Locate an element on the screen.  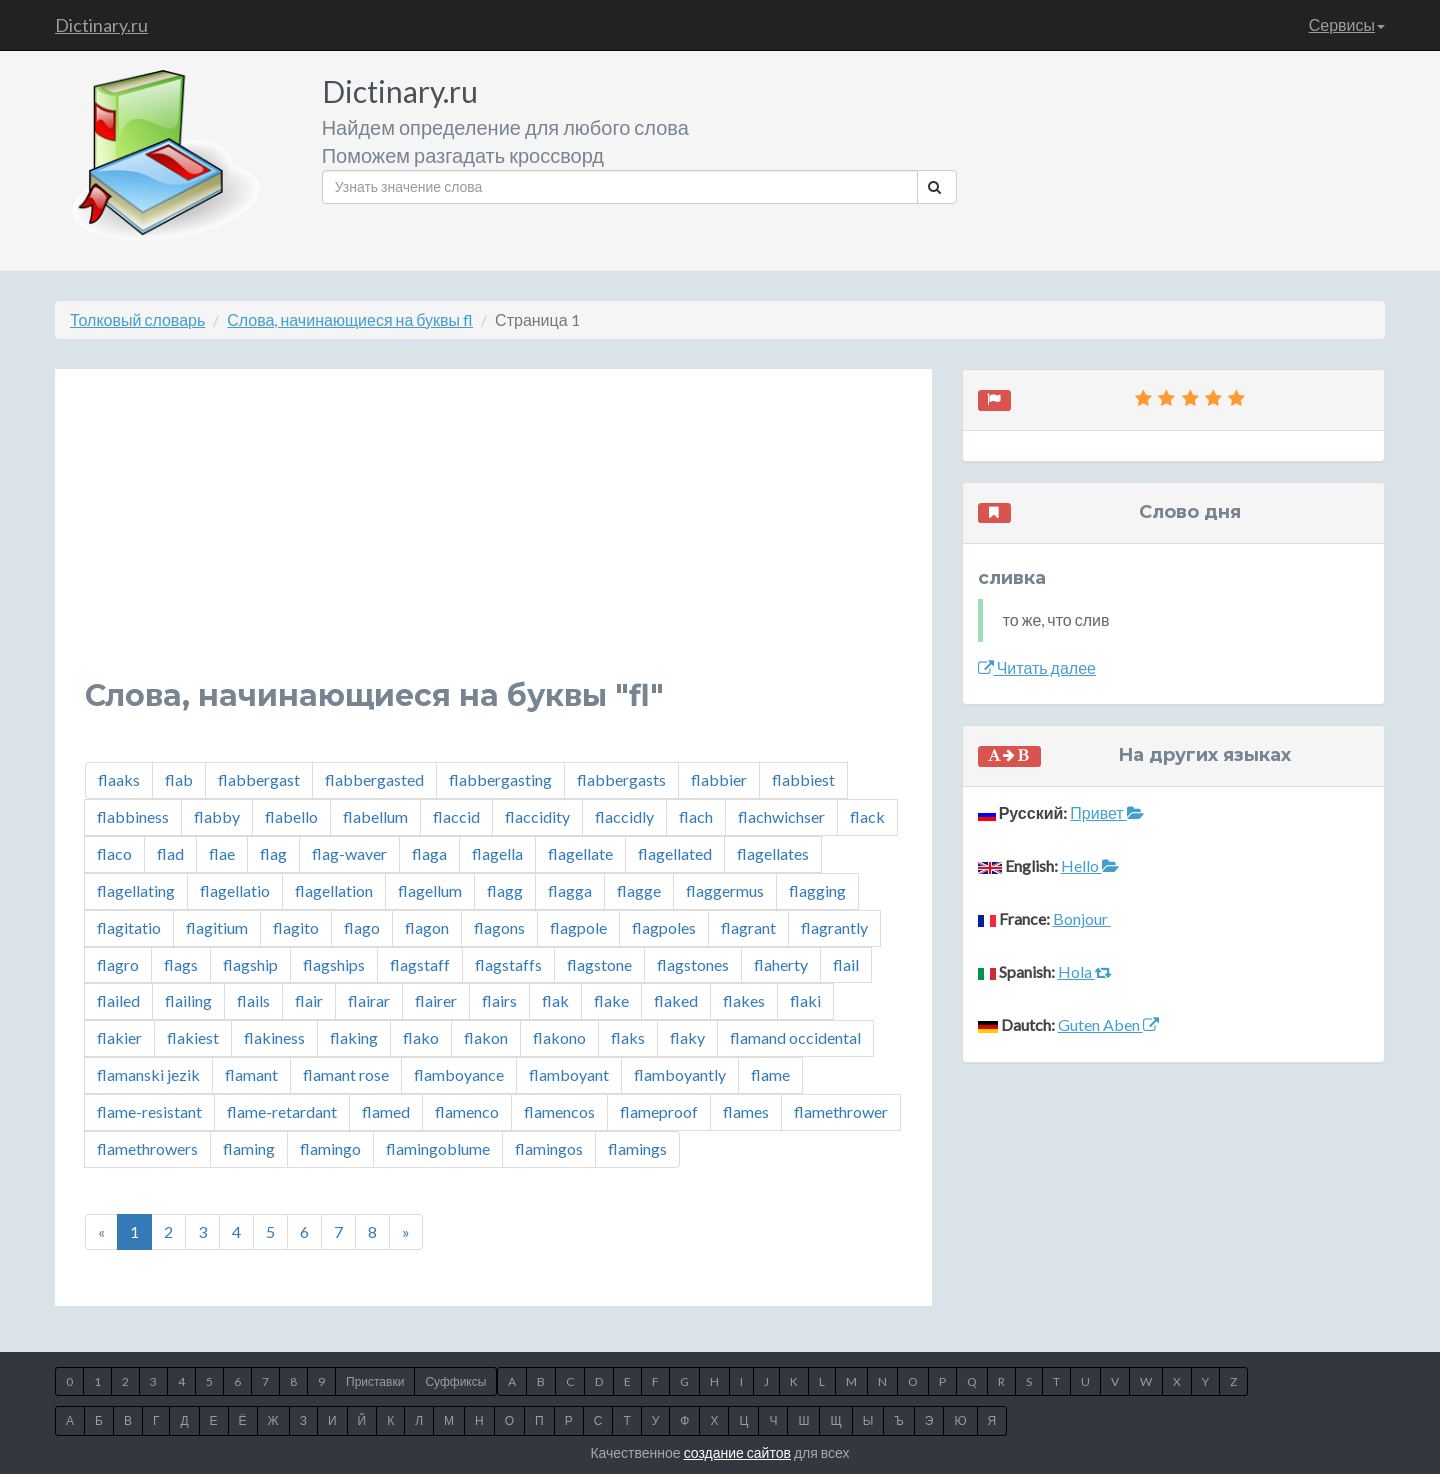
flame is located at coordinates (770, 1074).